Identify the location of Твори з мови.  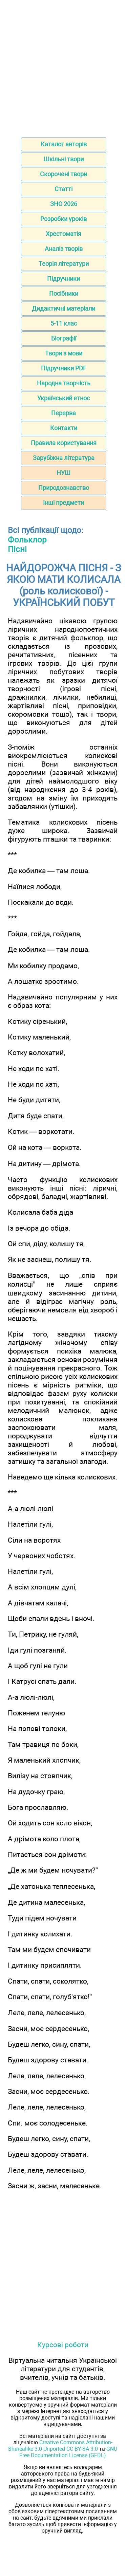
(63, 353).